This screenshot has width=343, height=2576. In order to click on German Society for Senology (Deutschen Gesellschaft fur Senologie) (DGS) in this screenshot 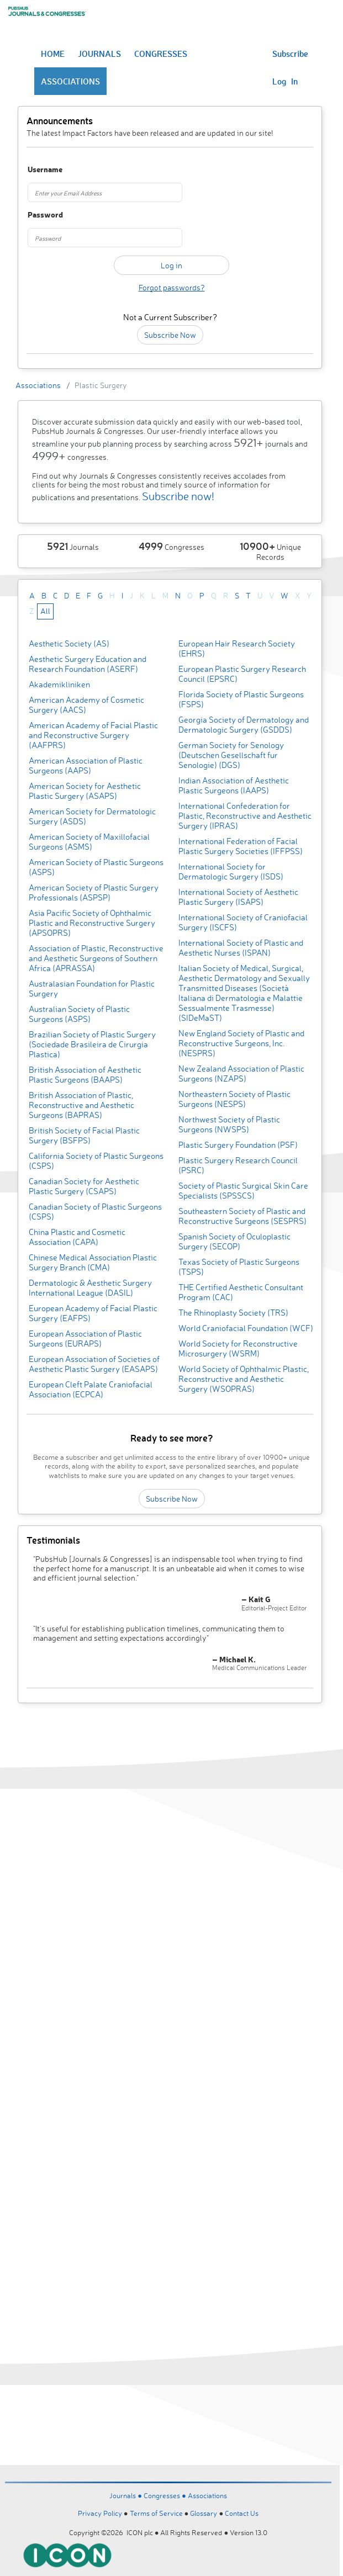, I will do `click(231, 755)`.